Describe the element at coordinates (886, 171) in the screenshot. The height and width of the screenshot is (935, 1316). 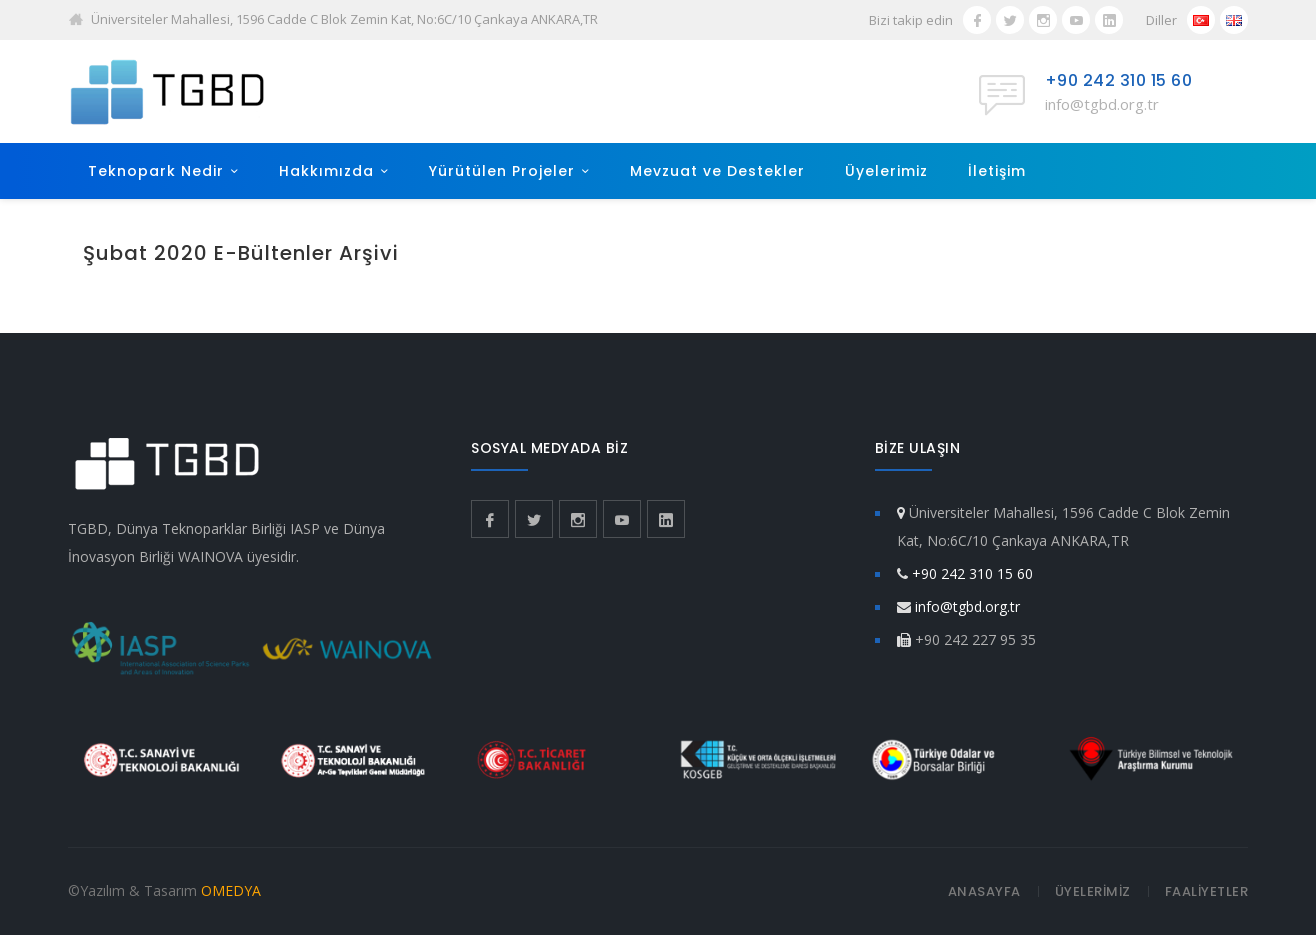
I see `Üyelerimiz` at that location.